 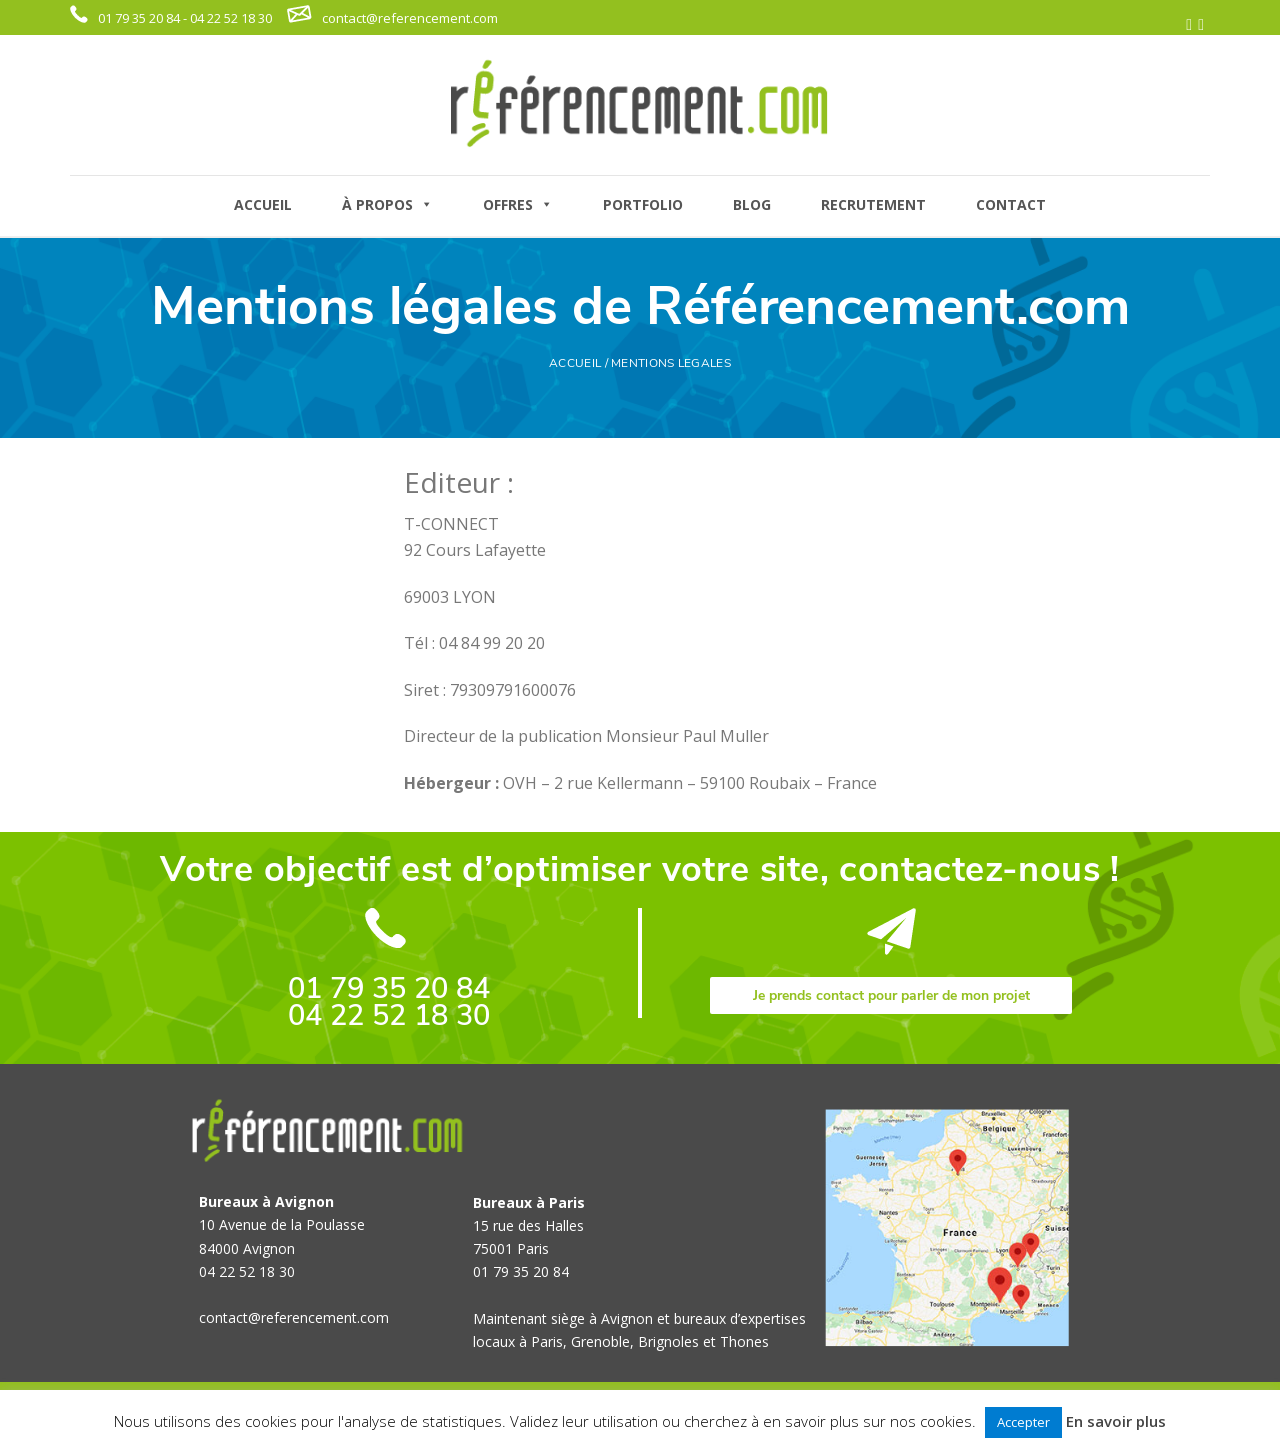 What do you see at coordinates (891, 995) in the screenshot?
I see `Je prends contact pour parler de mon projet` at bounding box center [891, 995].